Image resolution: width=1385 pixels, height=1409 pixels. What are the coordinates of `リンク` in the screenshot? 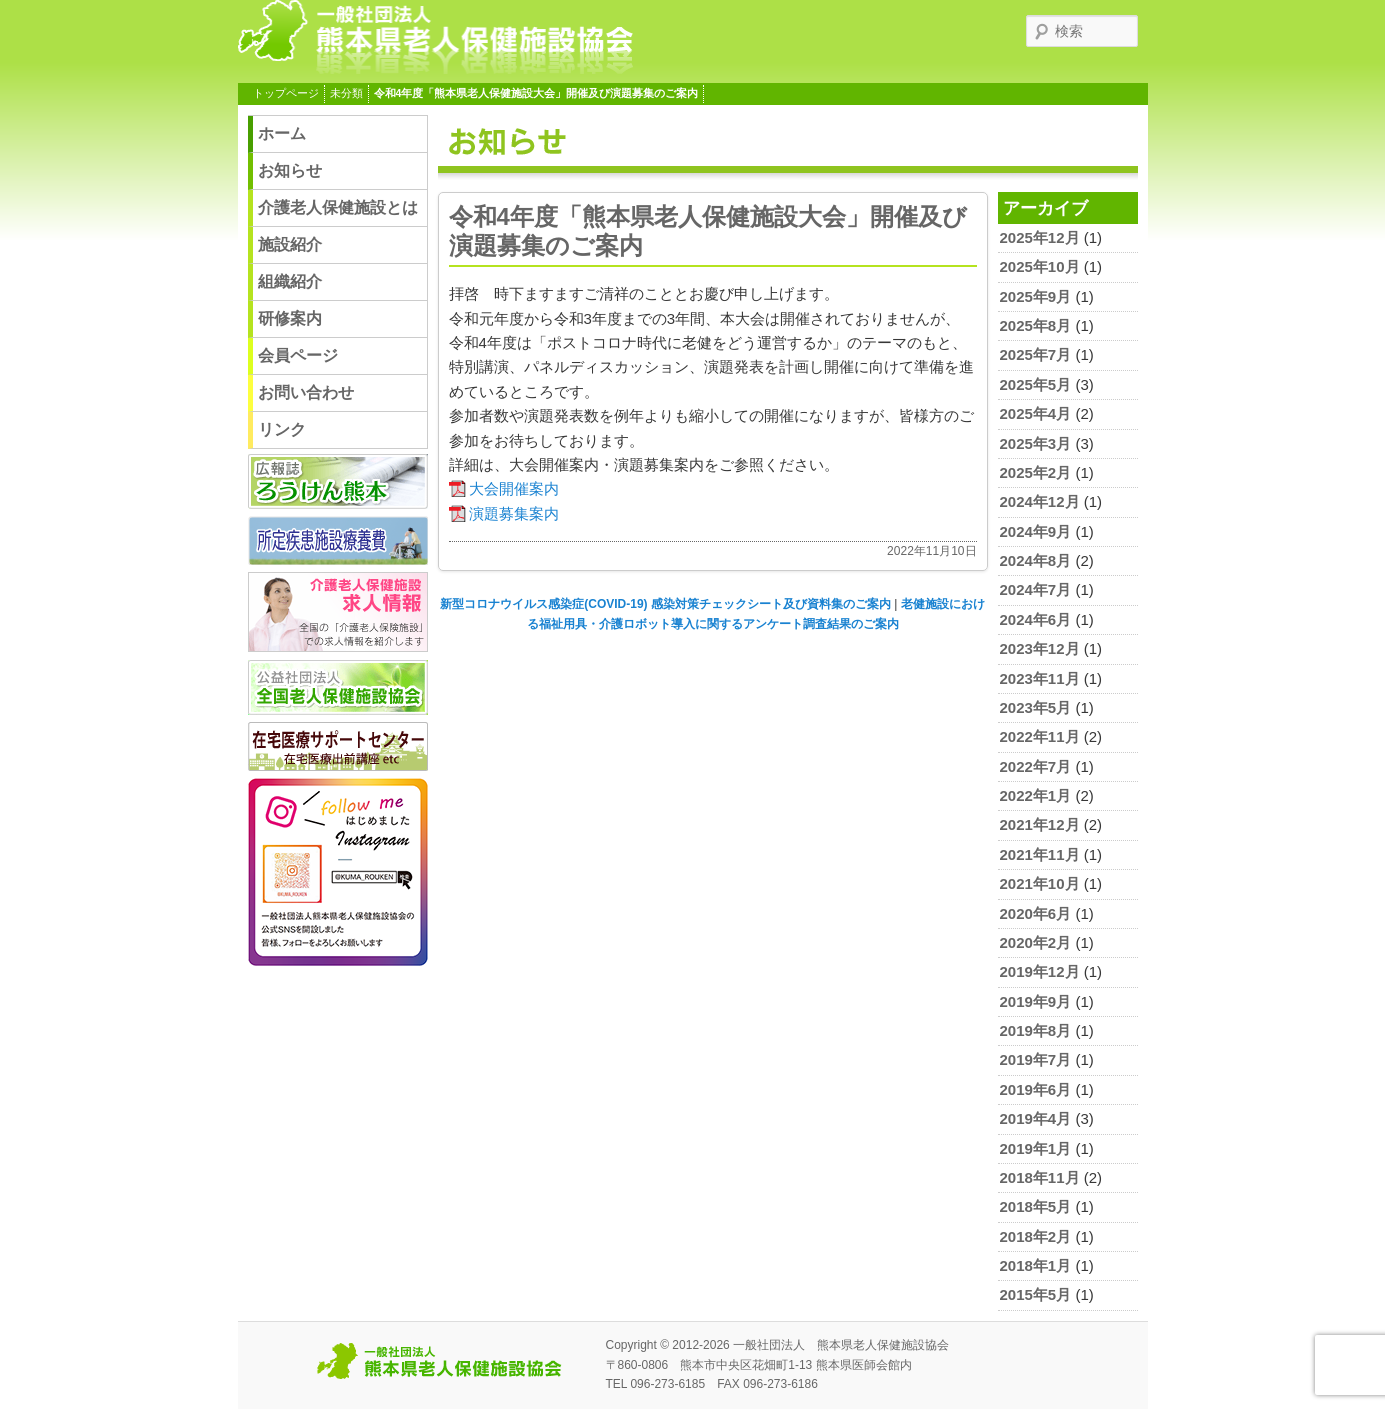 It's located at (282, 429).